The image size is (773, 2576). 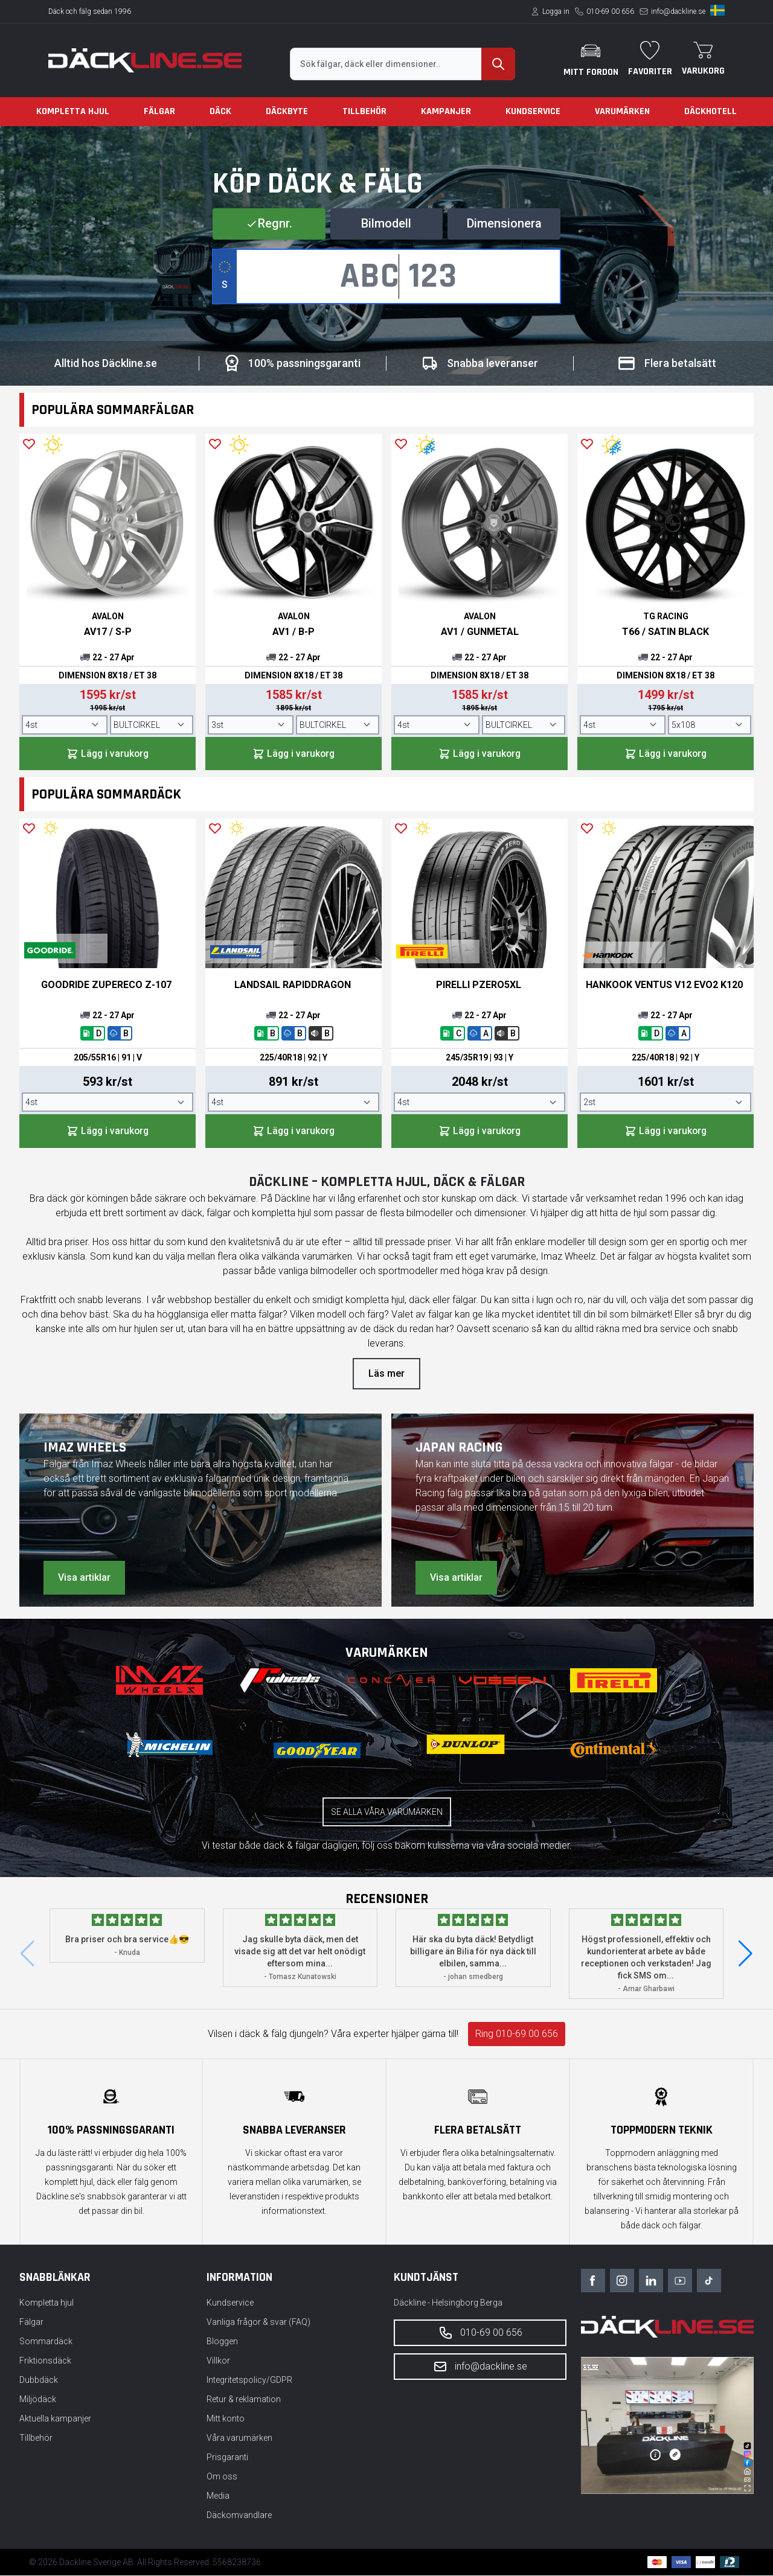 I want to click on Visa artiklar, so click(x=84, y=1578).